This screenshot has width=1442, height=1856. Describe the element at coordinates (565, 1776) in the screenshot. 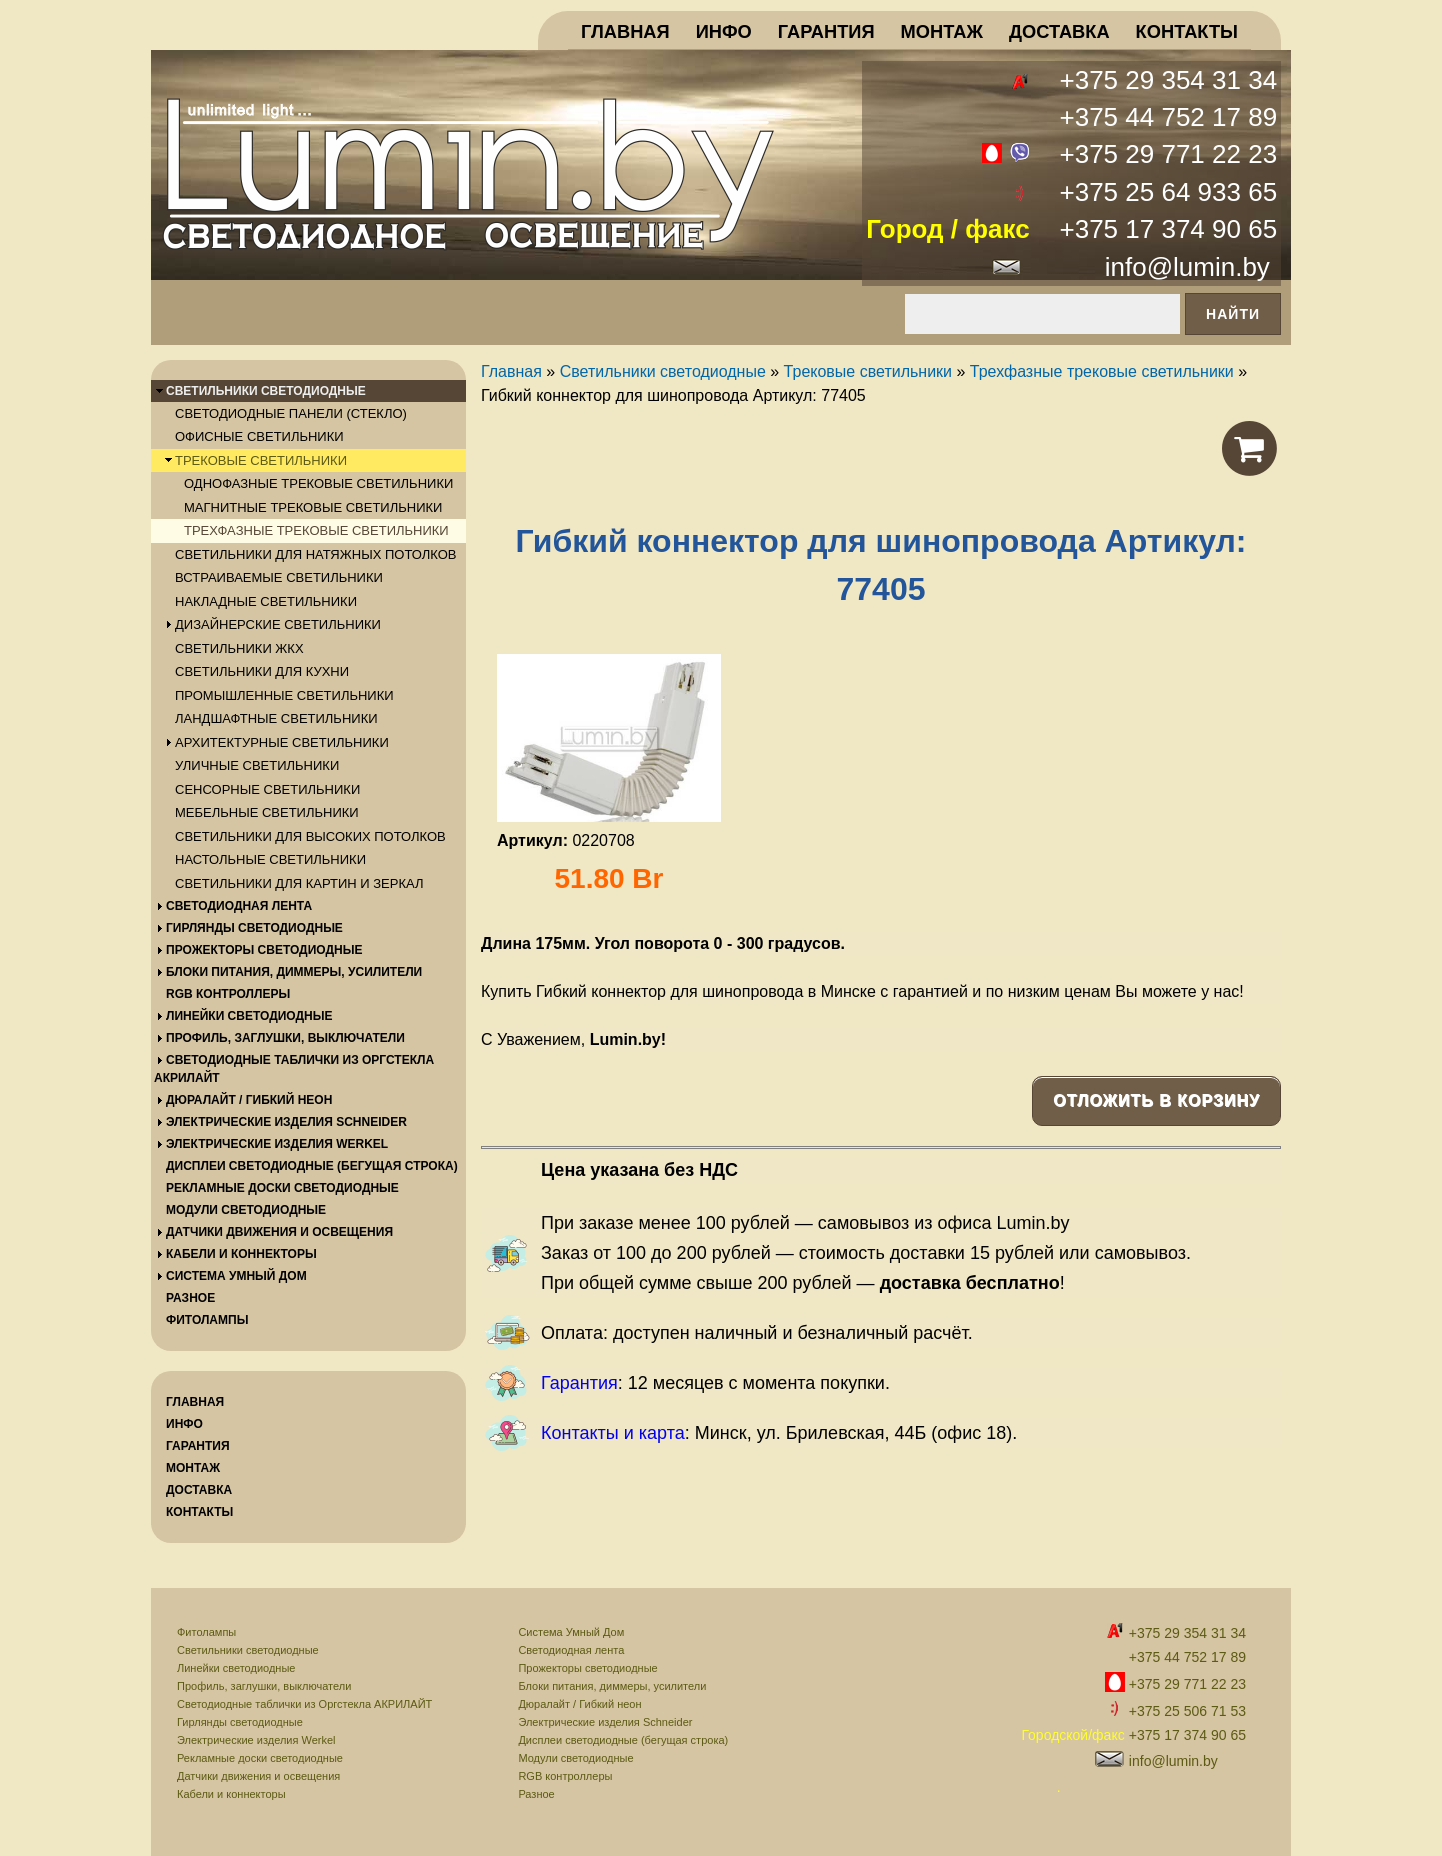

I see `RGB контроллеры` at that location.